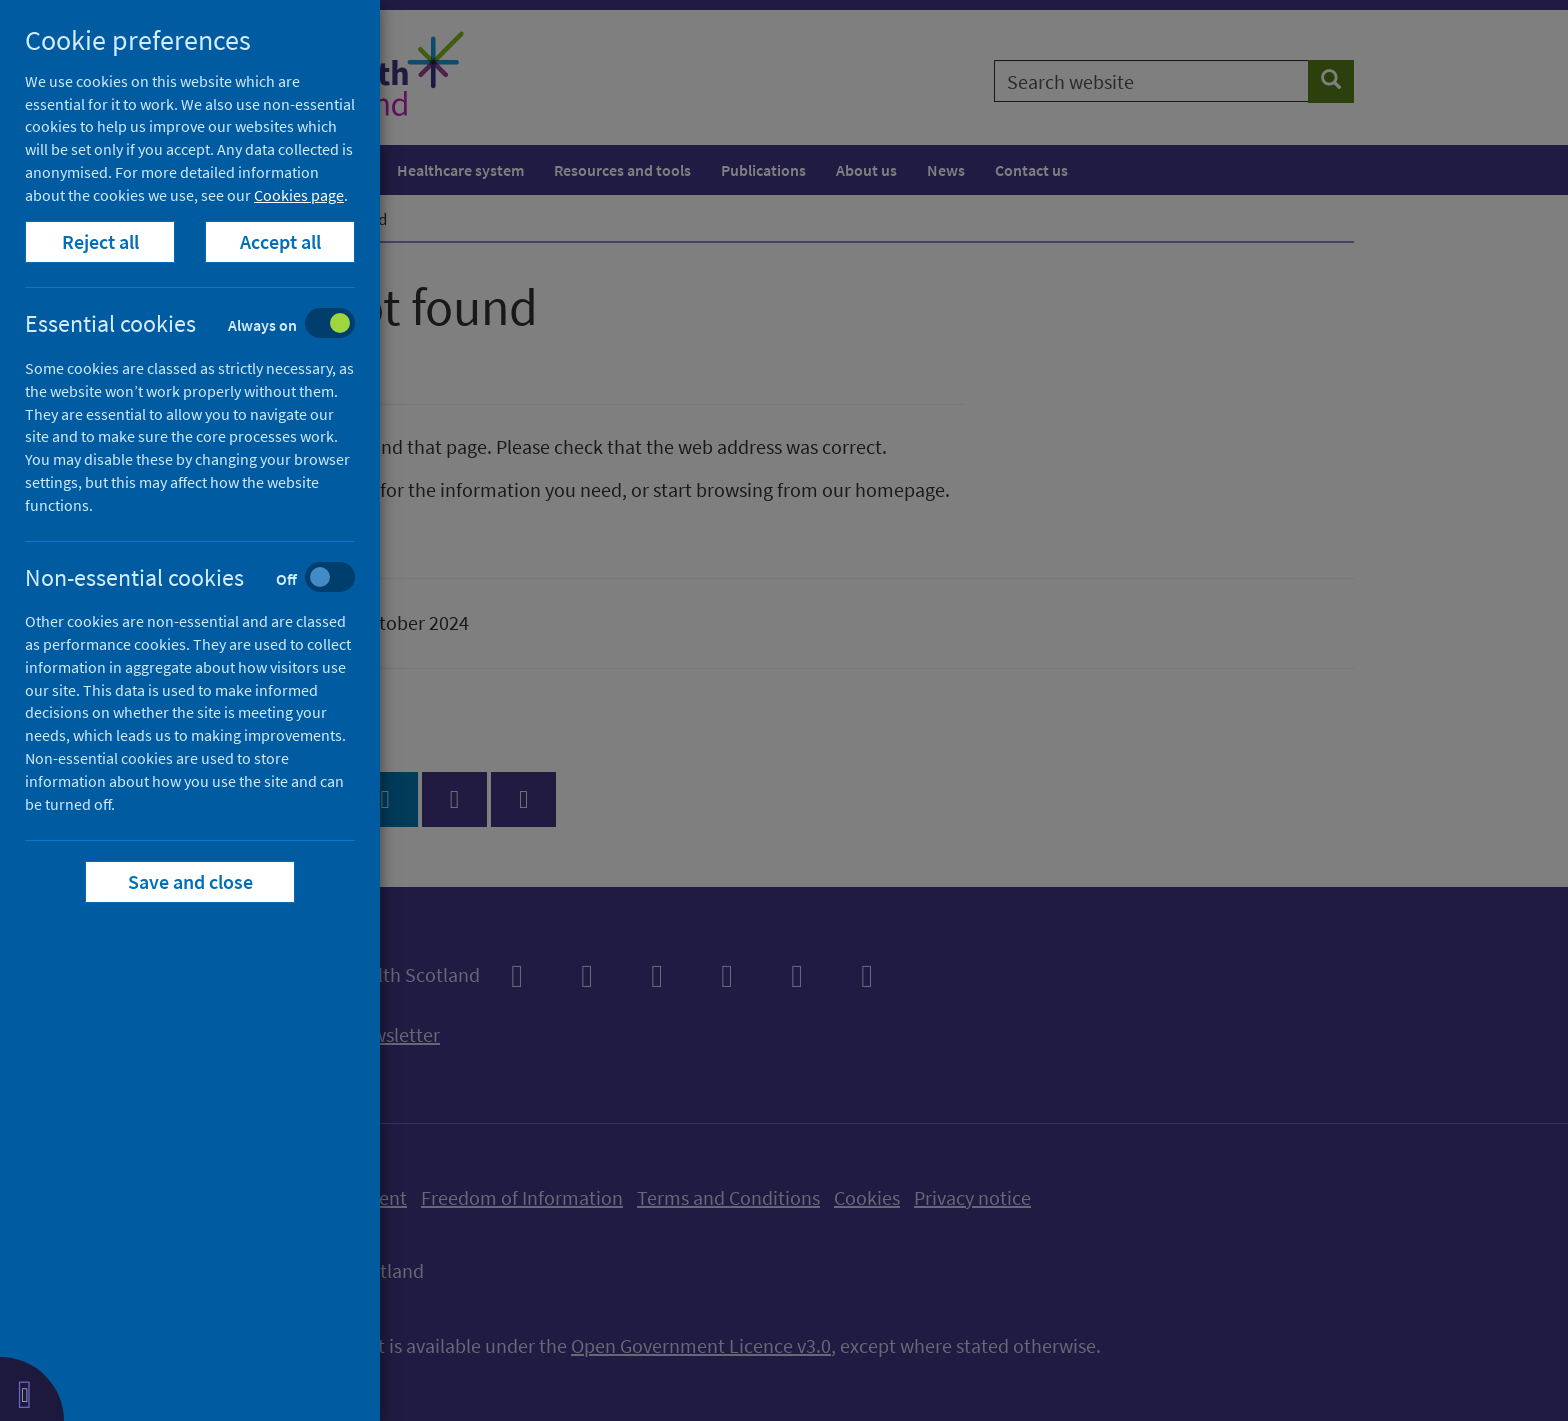 This screenshot has width=1568, height=1421. I want to click on Accept all, so click(280, 241).